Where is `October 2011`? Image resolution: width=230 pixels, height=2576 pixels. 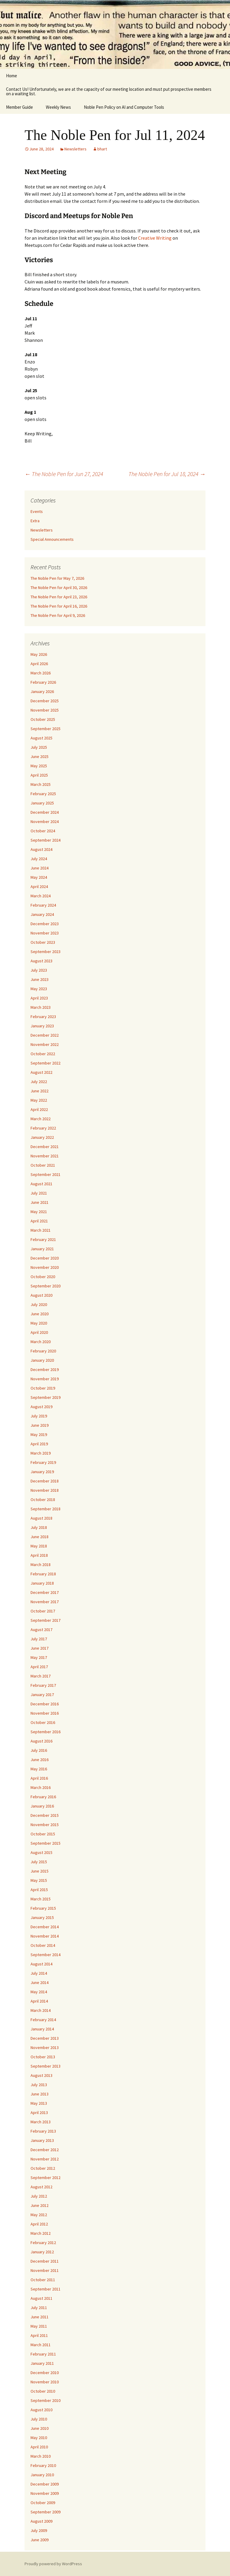
October 2011 is located at coordinates (43, 2279).